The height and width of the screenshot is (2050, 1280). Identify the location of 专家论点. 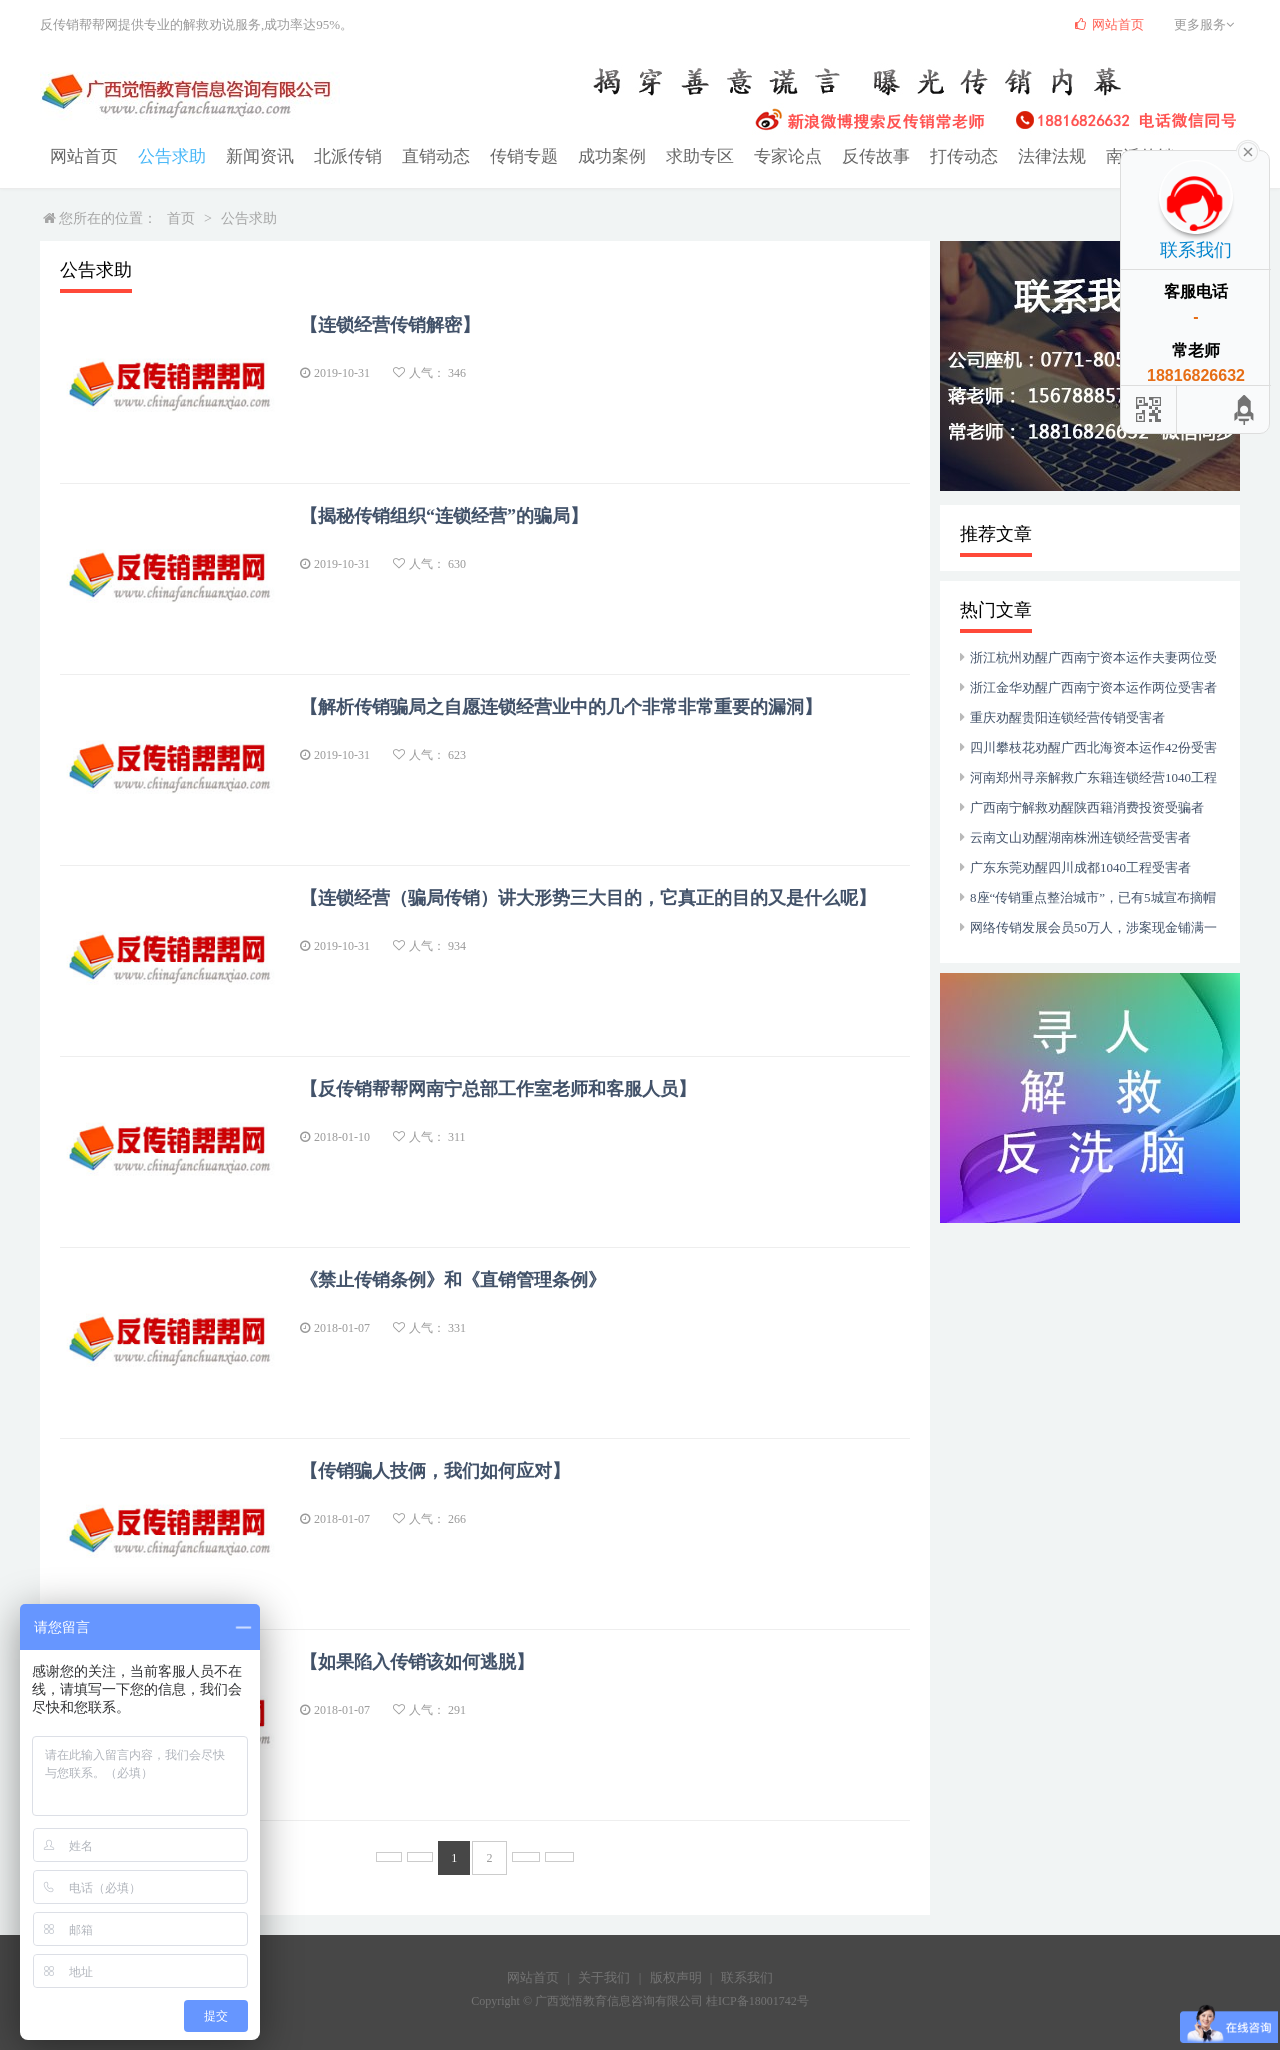
(754, 156).